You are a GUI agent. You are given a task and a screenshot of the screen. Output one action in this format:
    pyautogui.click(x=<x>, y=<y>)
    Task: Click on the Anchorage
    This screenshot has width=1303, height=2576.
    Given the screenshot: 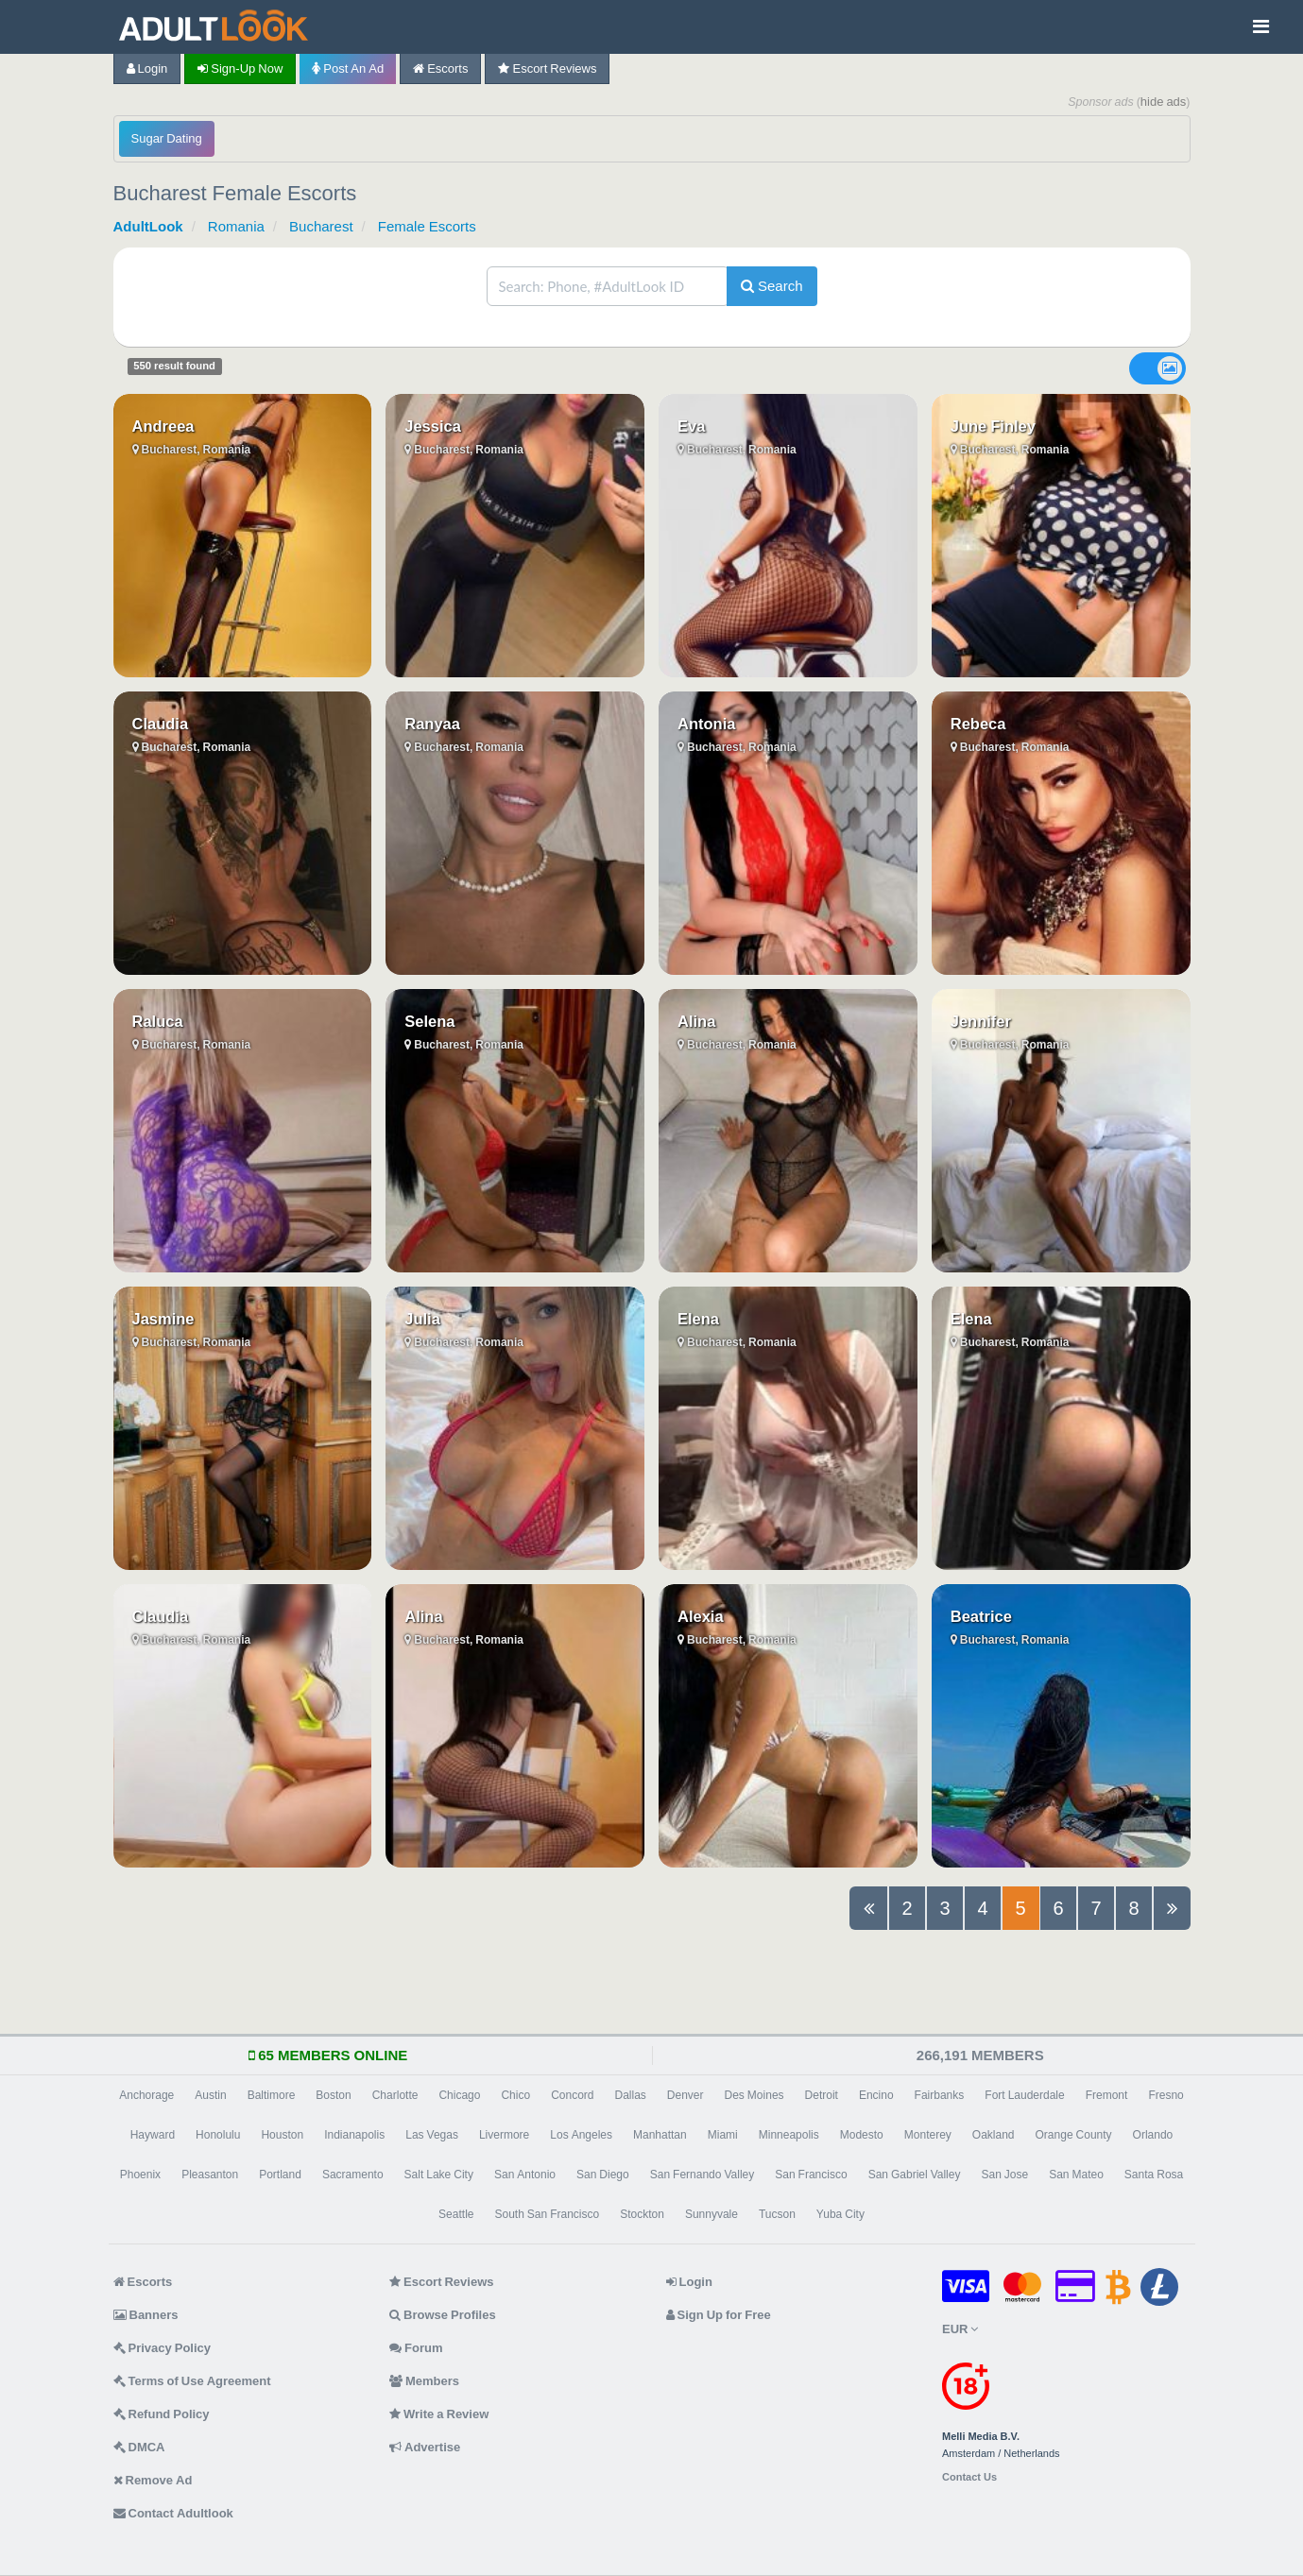 What is the action you would take?
    pyautogui.click(x=146, y=2095)
    